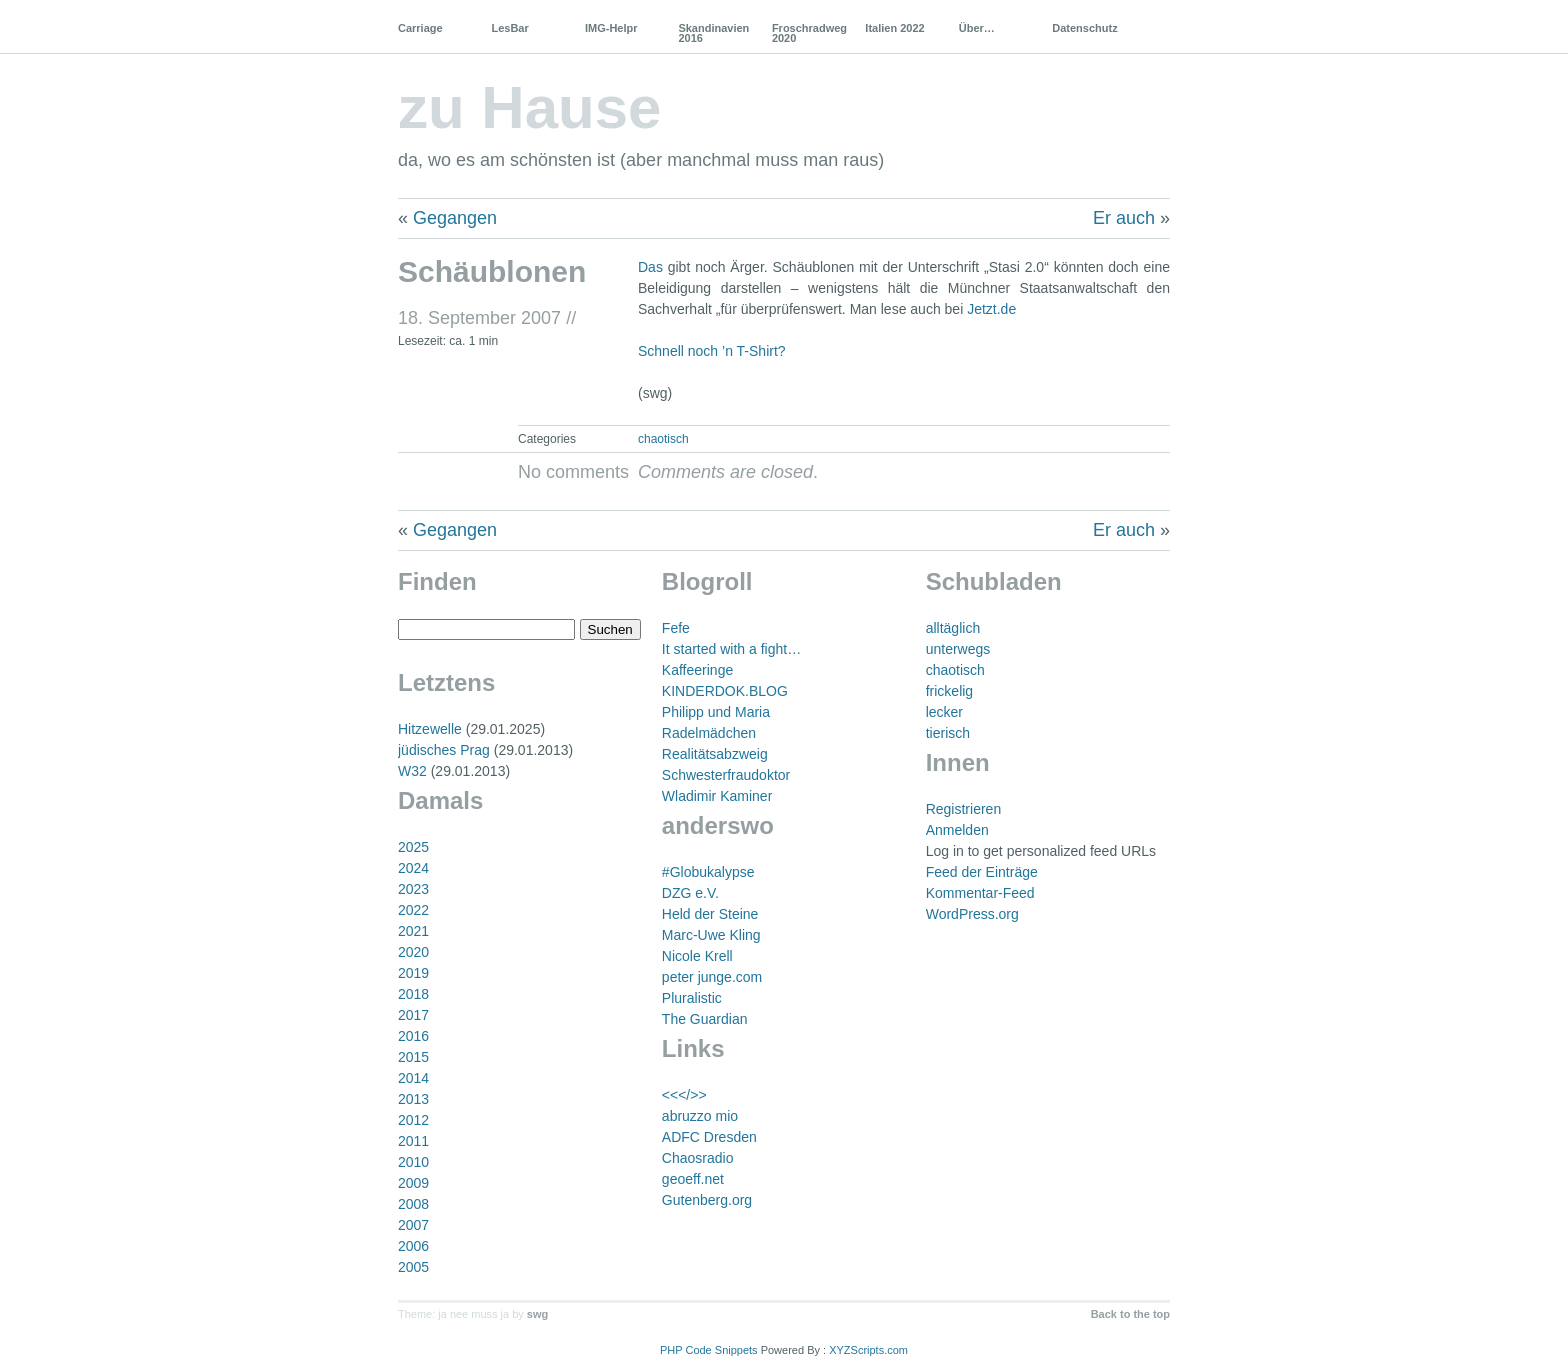 The width and height of the screenshot is (1568, 1358). Describe the element at coordinates (700, 1116) in the screenshot. I see `abruzzo mio` at that location.